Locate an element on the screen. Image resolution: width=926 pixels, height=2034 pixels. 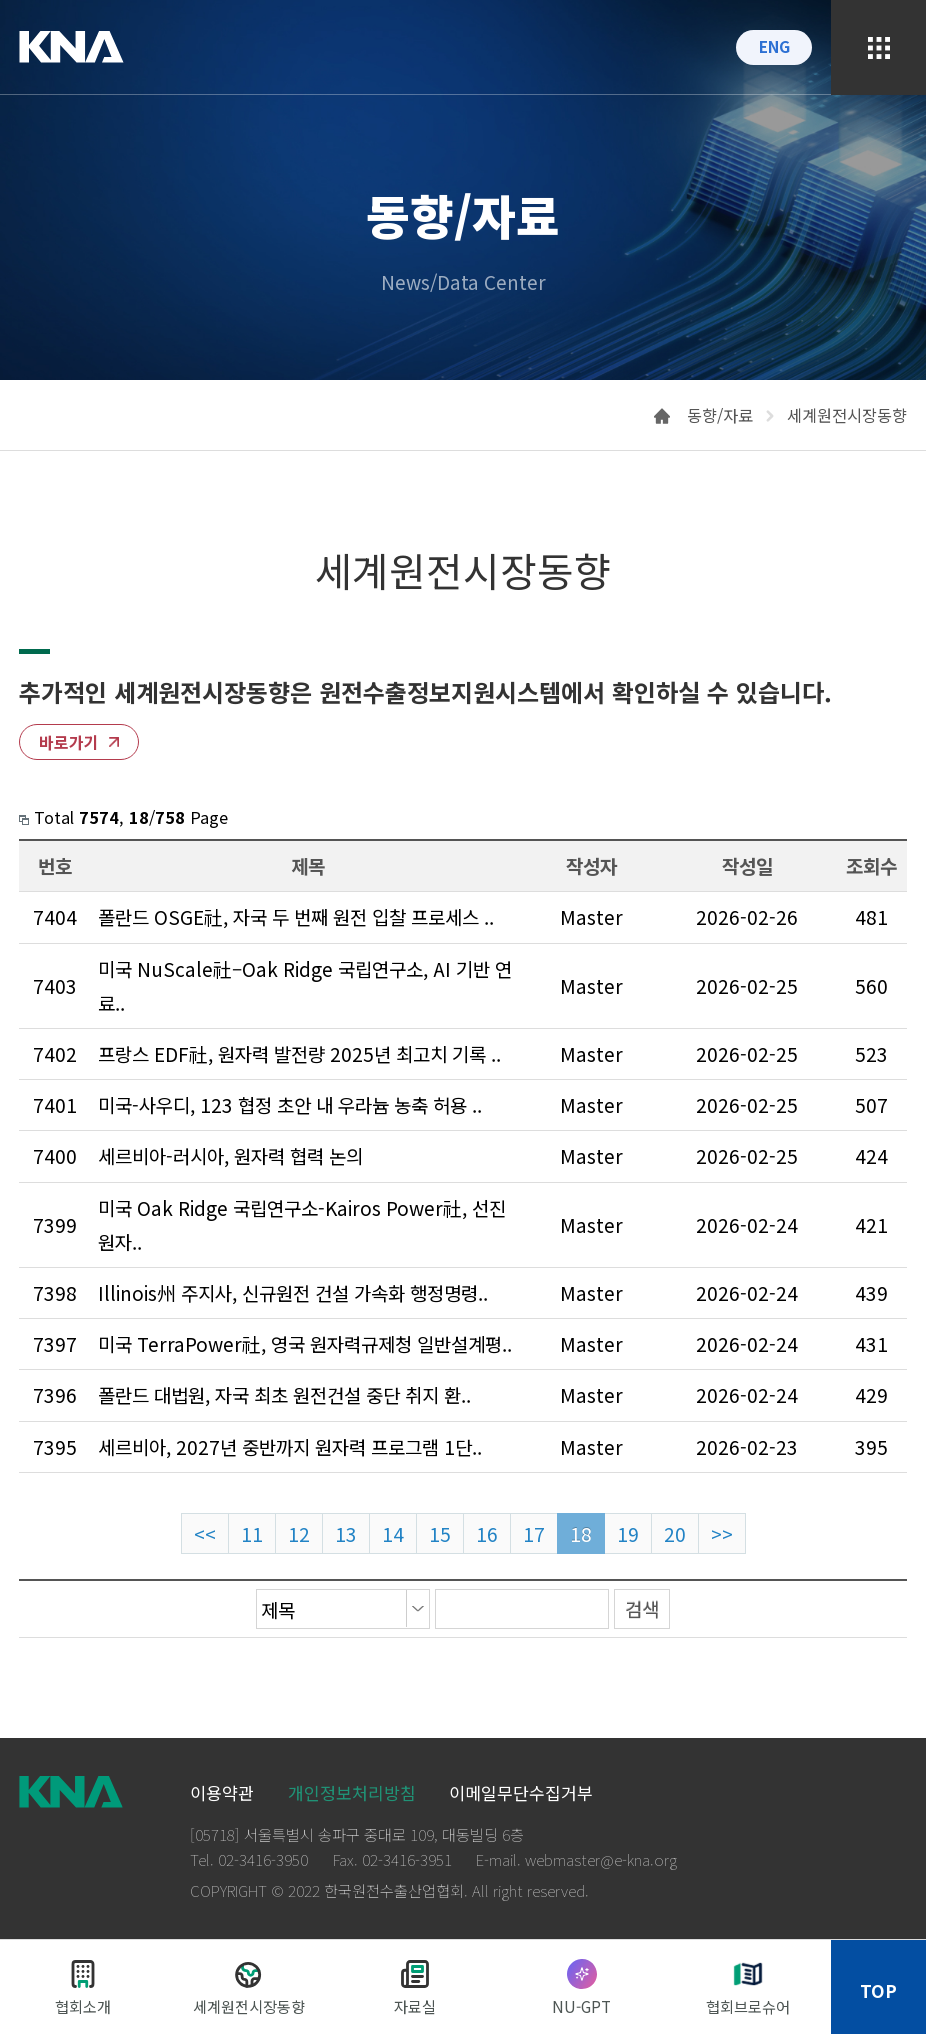
18 is located at coordinates (581, 1533).